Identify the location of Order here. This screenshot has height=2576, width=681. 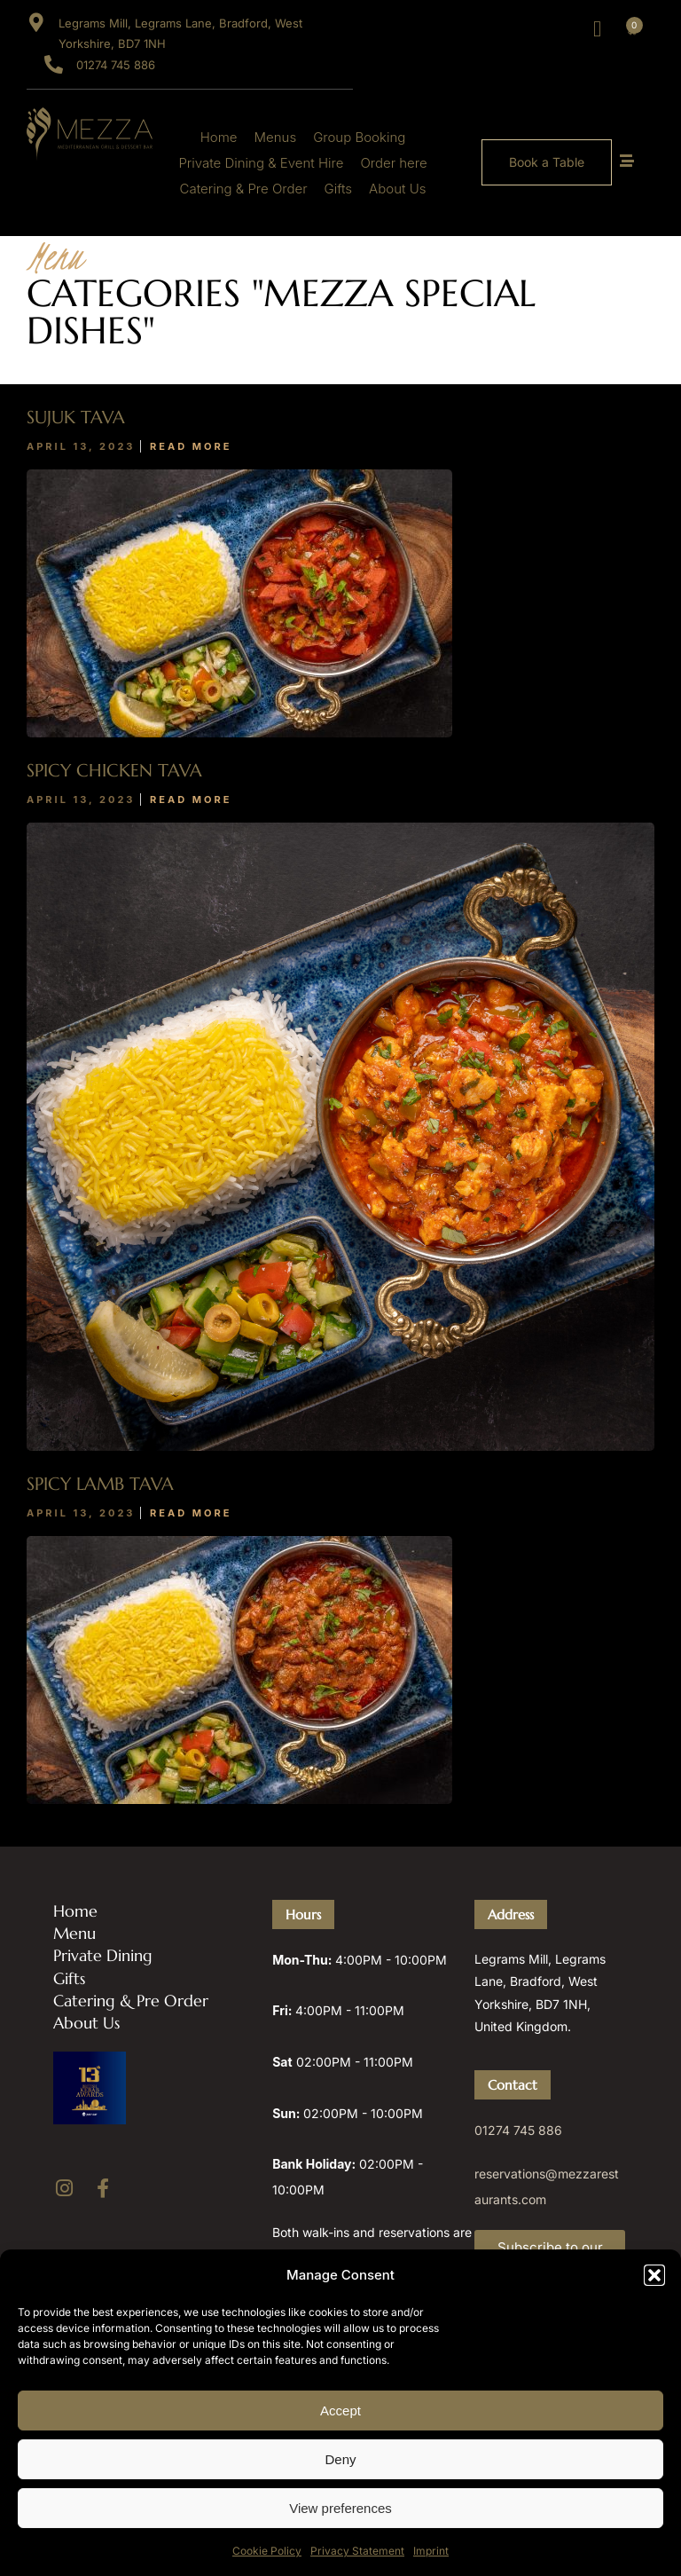
(393, 162).